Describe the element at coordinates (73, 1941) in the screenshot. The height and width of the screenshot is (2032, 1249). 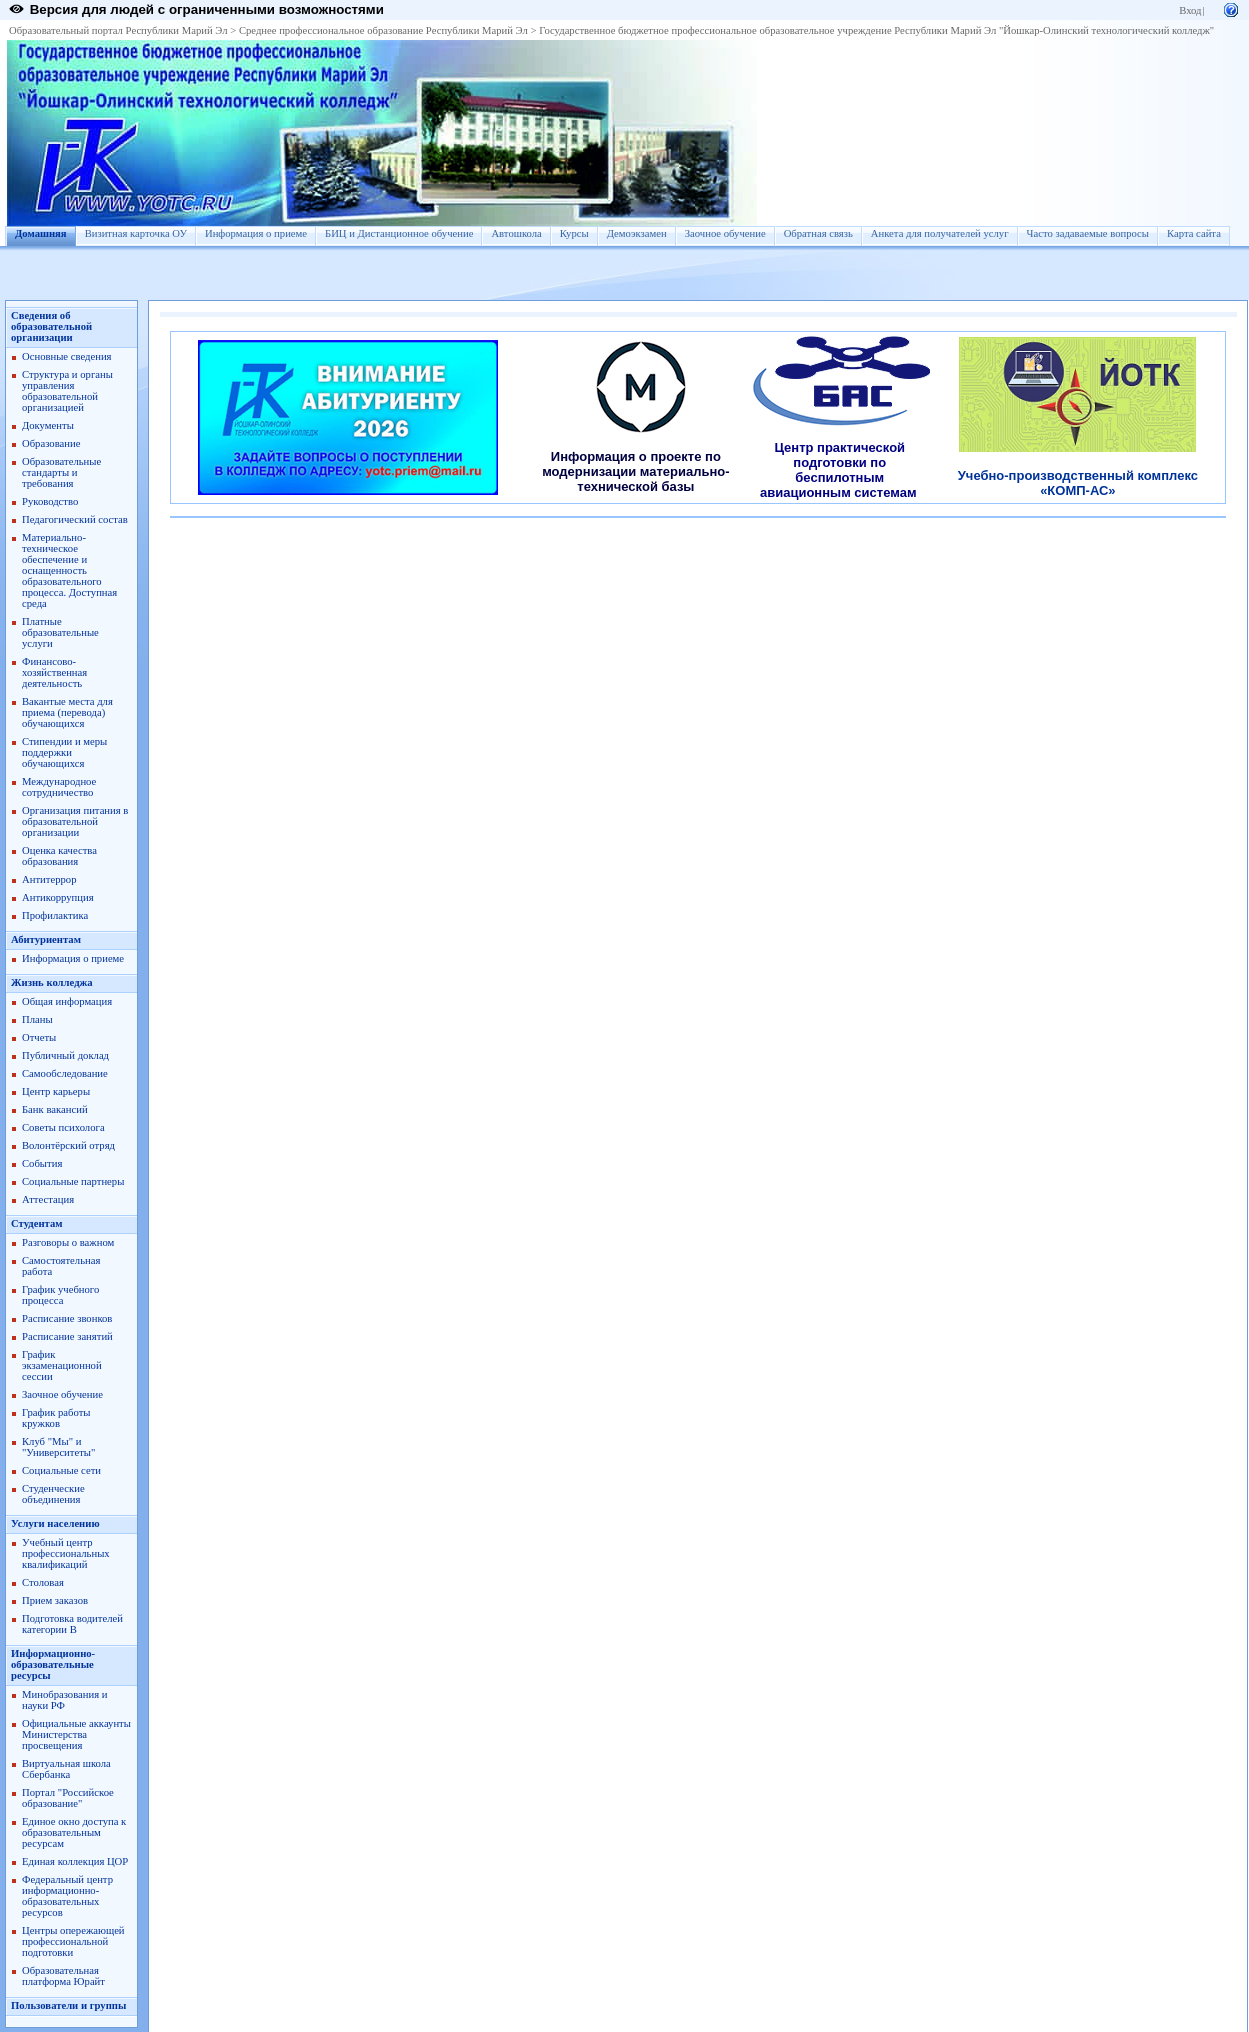
I see `Центры опережающей профессиональной подготовки` at that location.